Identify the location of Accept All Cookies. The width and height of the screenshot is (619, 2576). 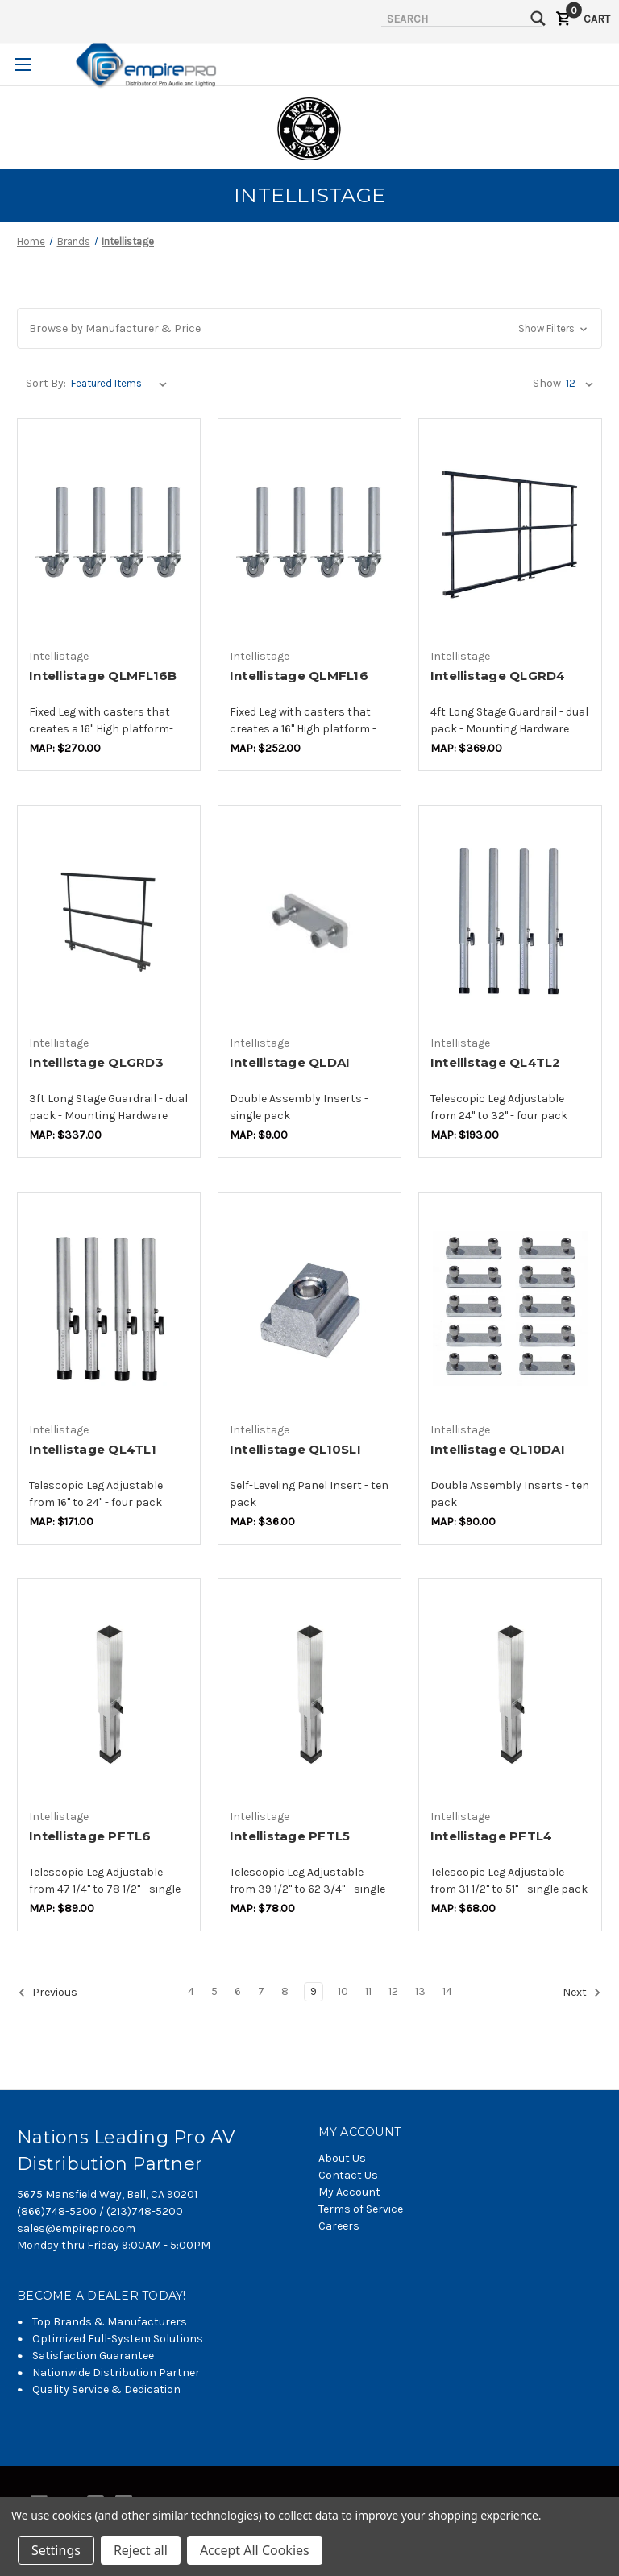
(255, 2550).